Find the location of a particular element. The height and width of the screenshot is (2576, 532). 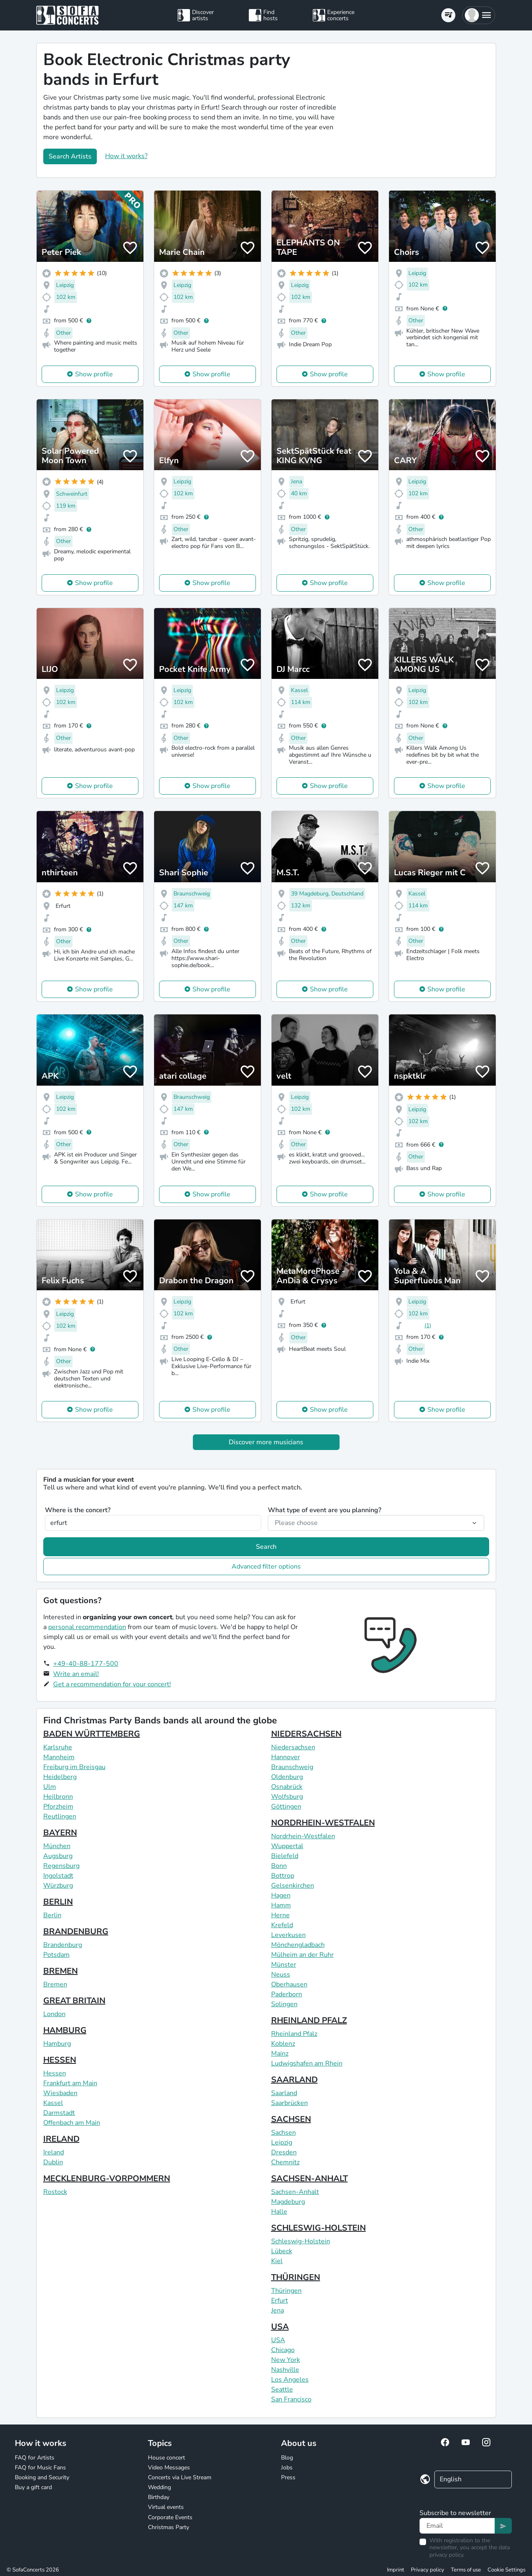

Wolfsburg is located at coordinates (287, 1796).